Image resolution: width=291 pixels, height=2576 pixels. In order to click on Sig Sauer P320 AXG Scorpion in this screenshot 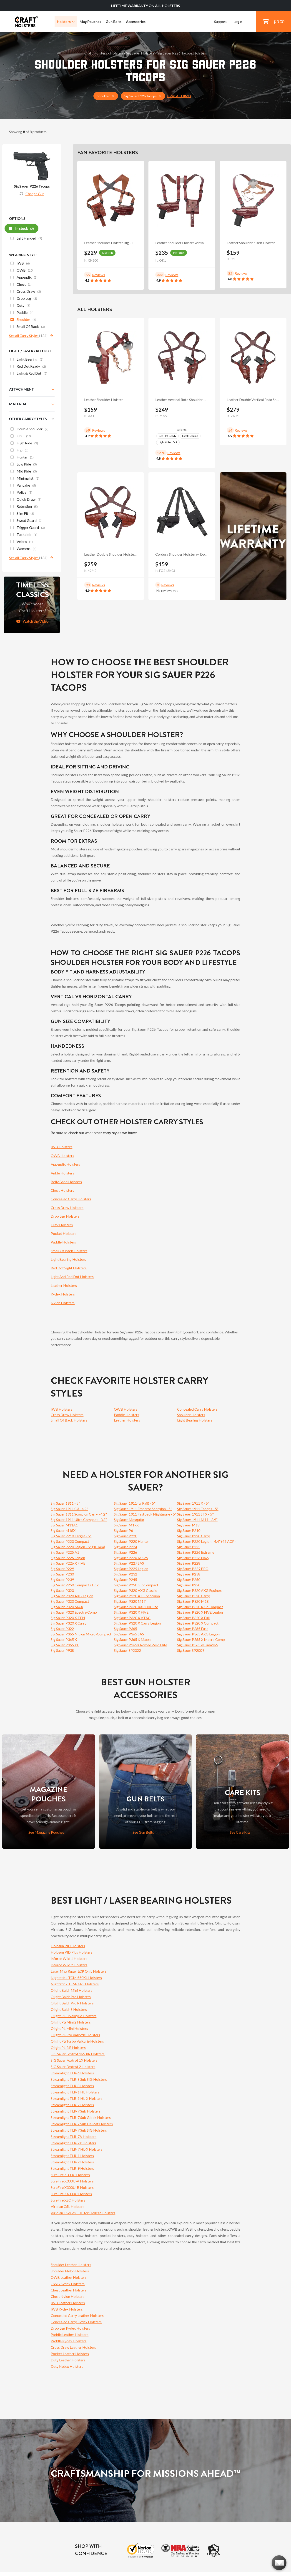, I will do `click(137, 1596)`.